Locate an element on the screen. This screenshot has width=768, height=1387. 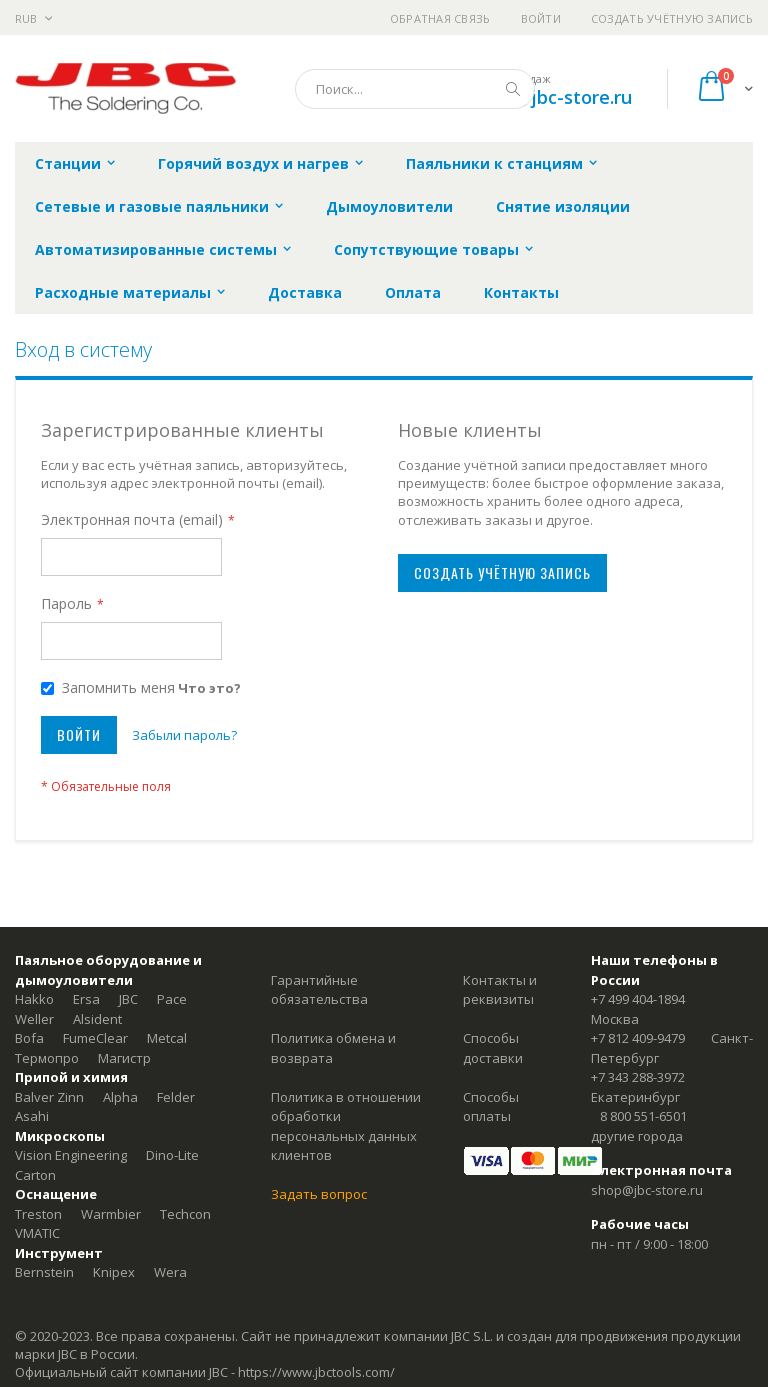
https://www.jbctools.com/ is located at coordinates (316, 1372).